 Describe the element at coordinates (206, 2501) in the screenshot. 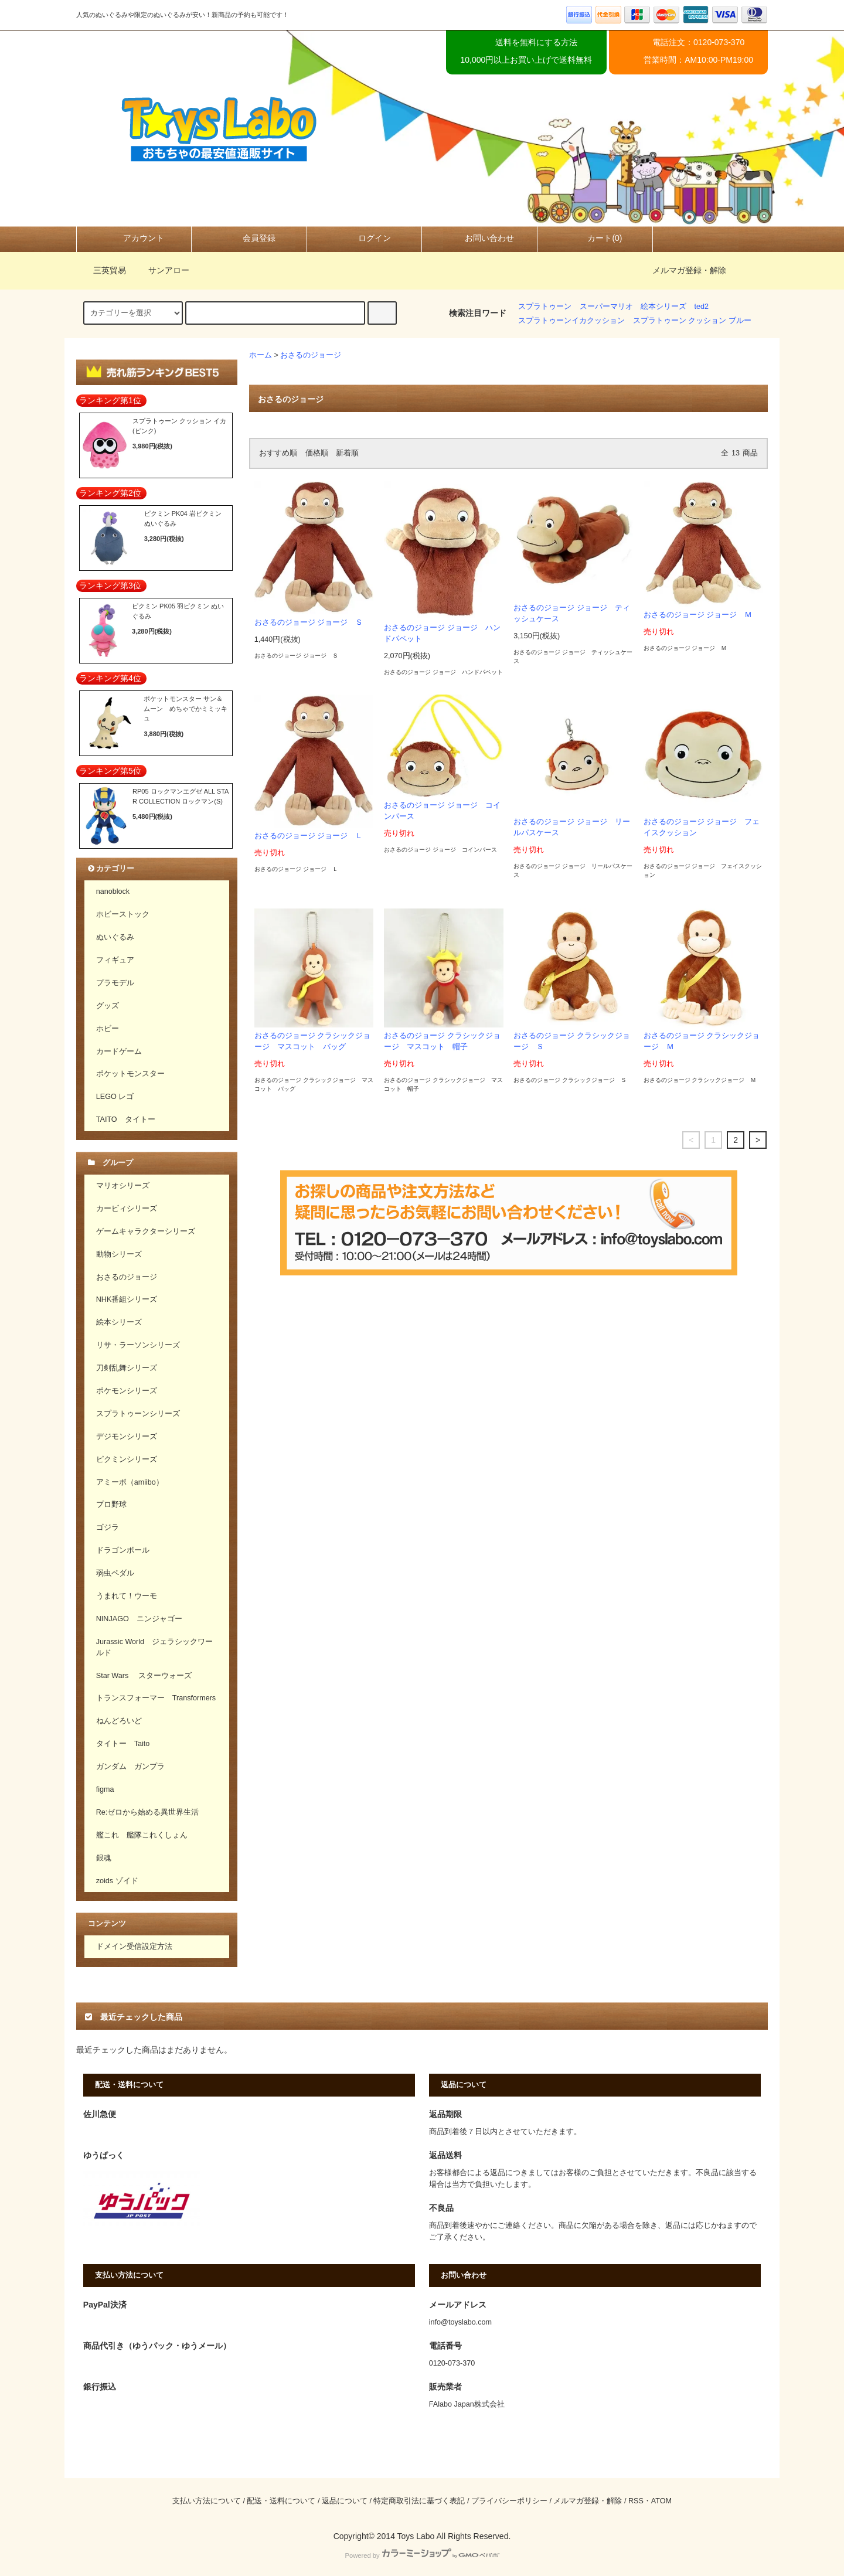

I see `支払い方法について` at that location.